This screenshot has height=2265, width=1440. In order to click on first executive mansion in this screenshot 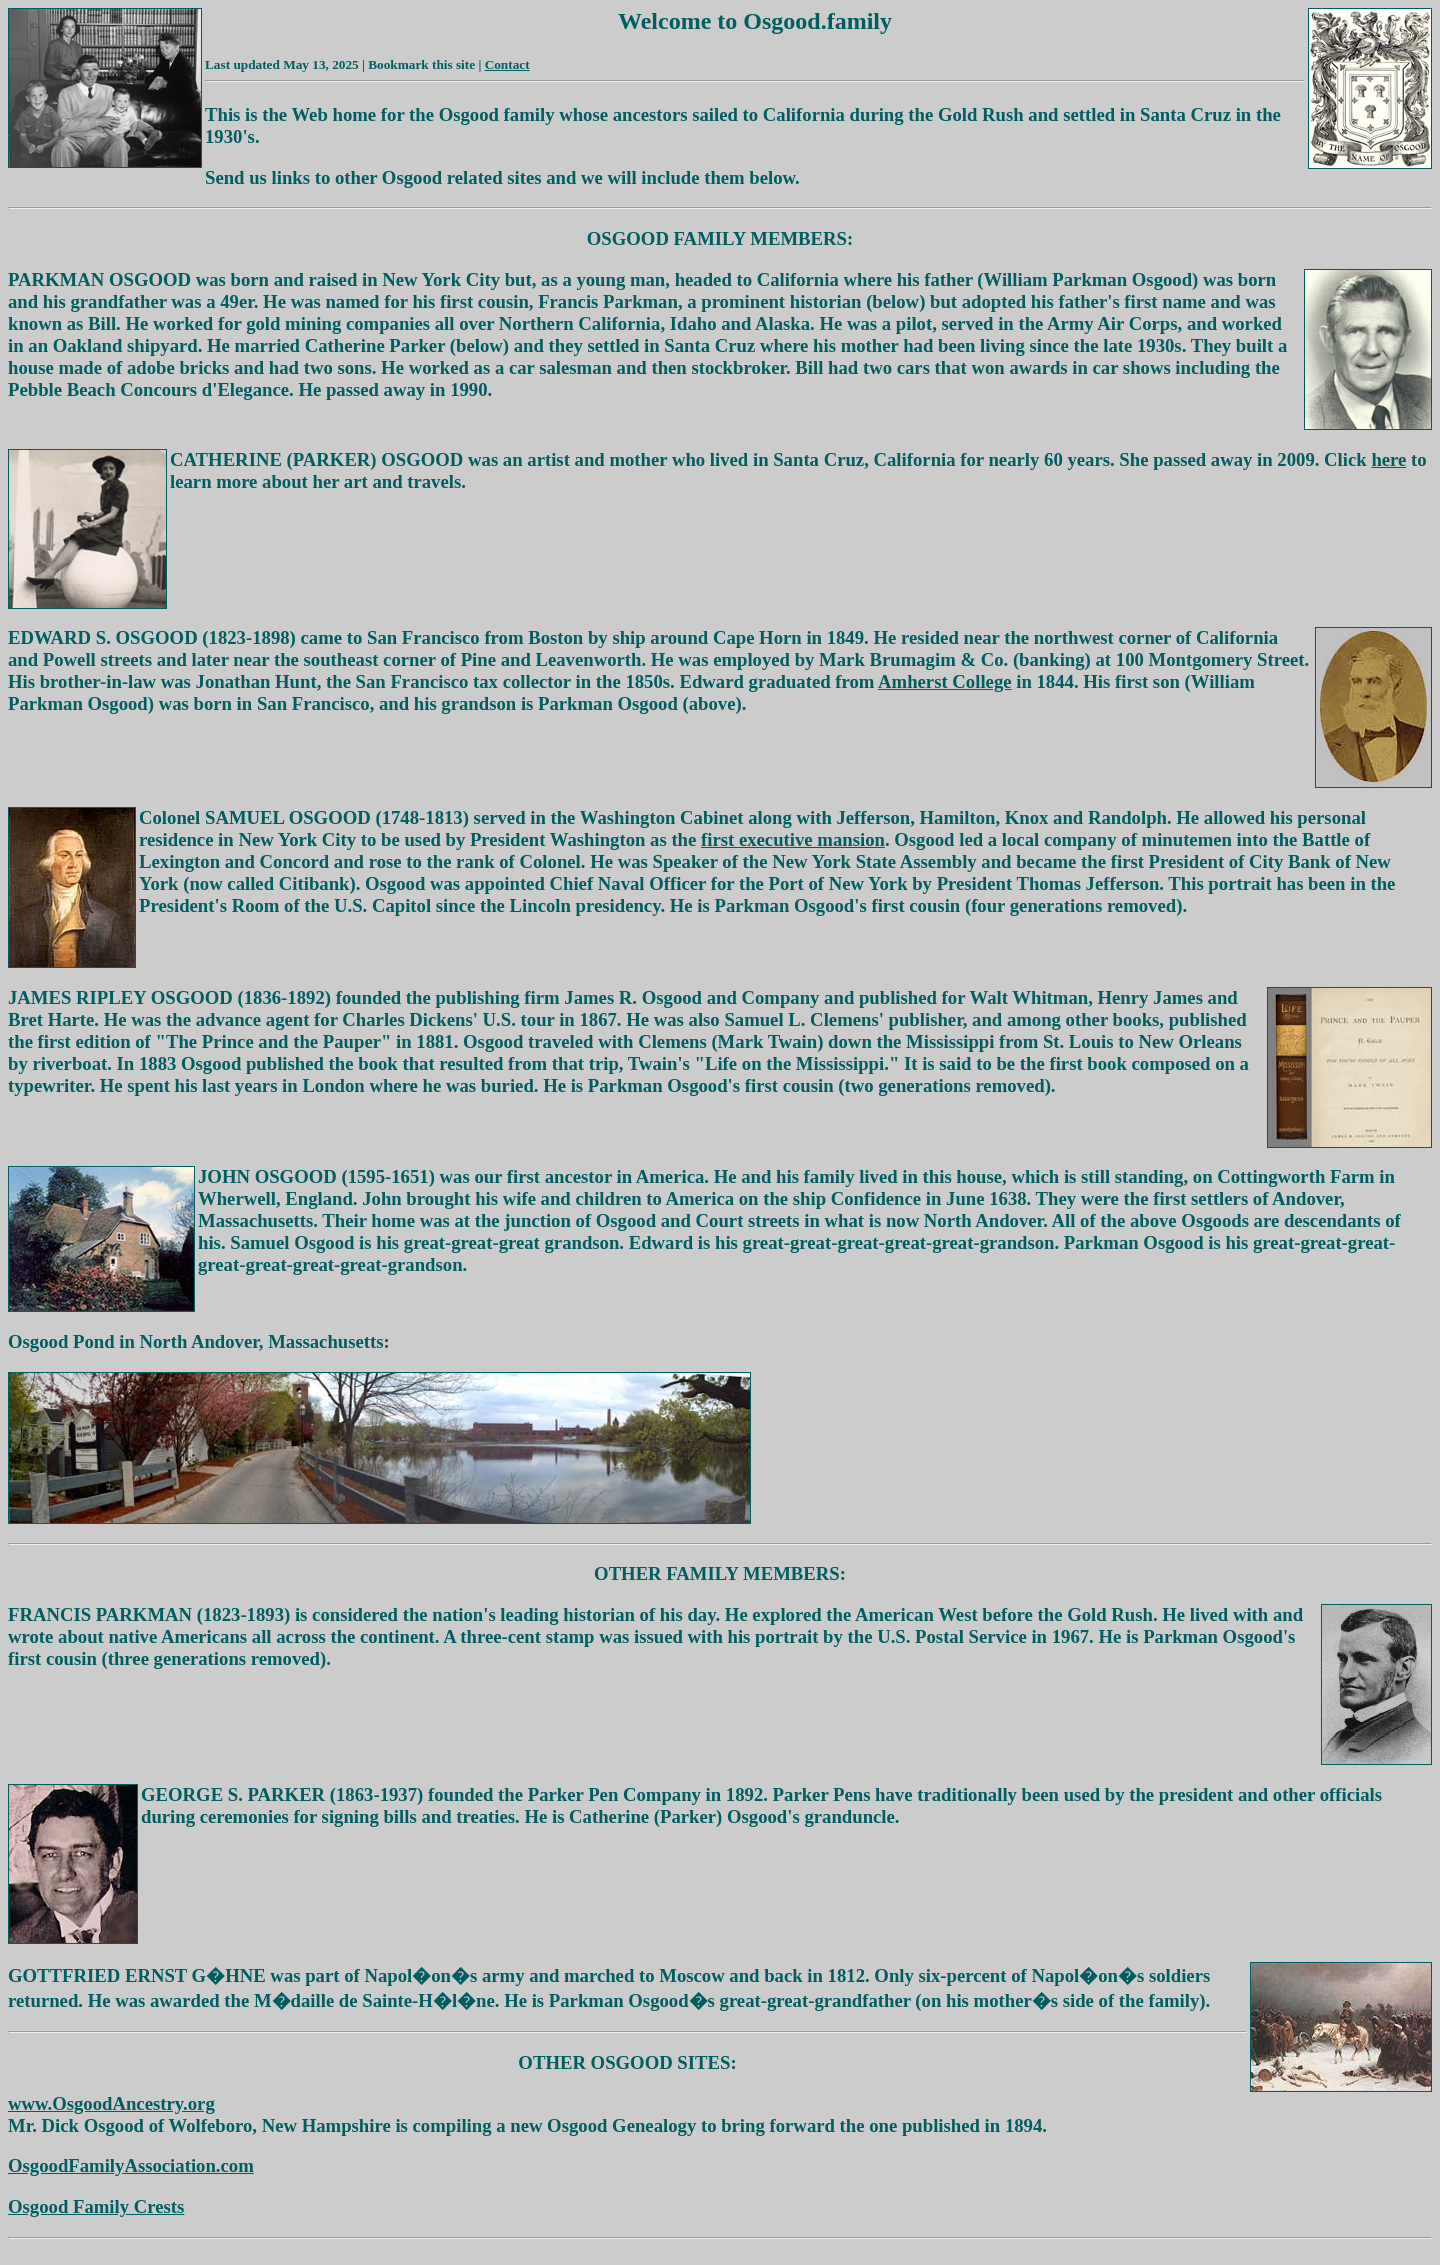, I will do `click(793, 839)`.